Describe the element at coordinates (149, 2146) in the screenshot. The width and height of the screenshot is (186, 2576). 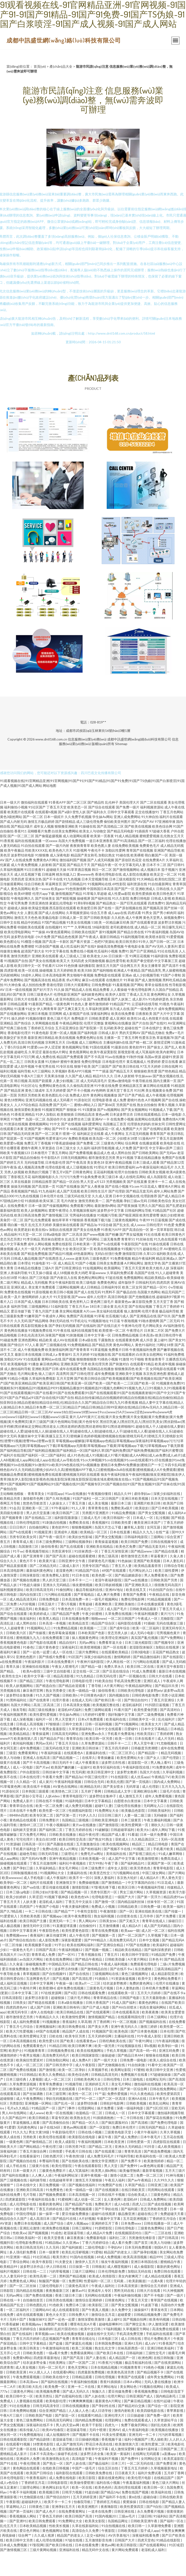
I see `91抖音` at that location.